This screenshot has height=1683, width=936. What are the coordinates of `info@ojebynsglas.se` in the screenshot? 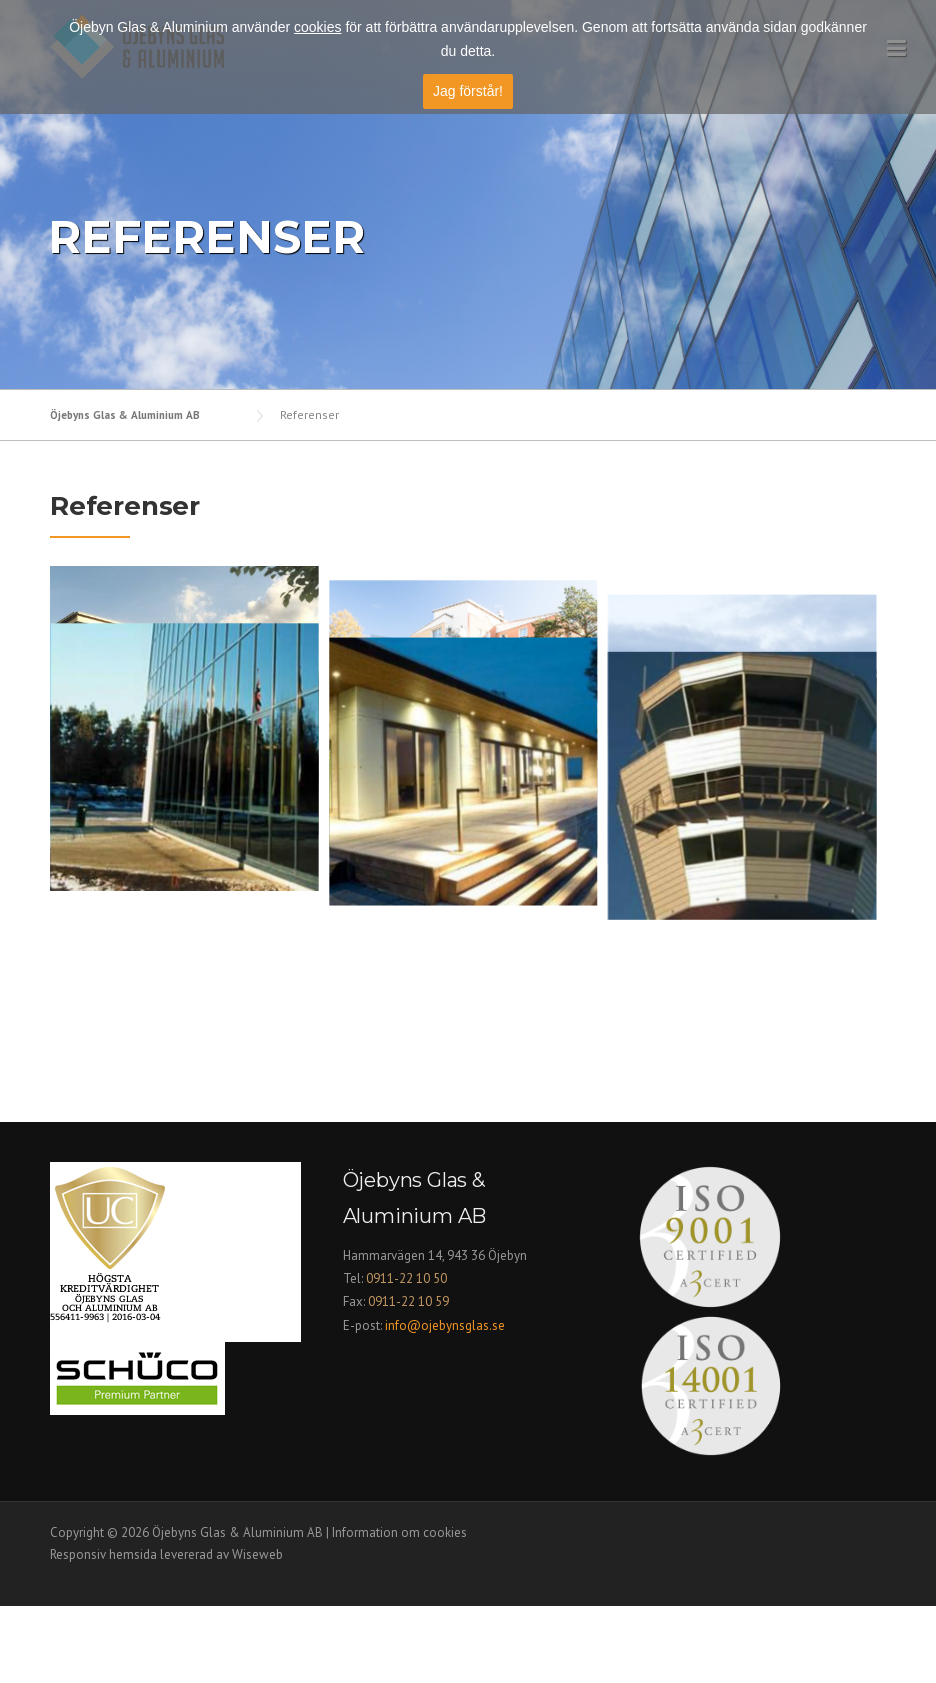 It's located at (446, 1401).